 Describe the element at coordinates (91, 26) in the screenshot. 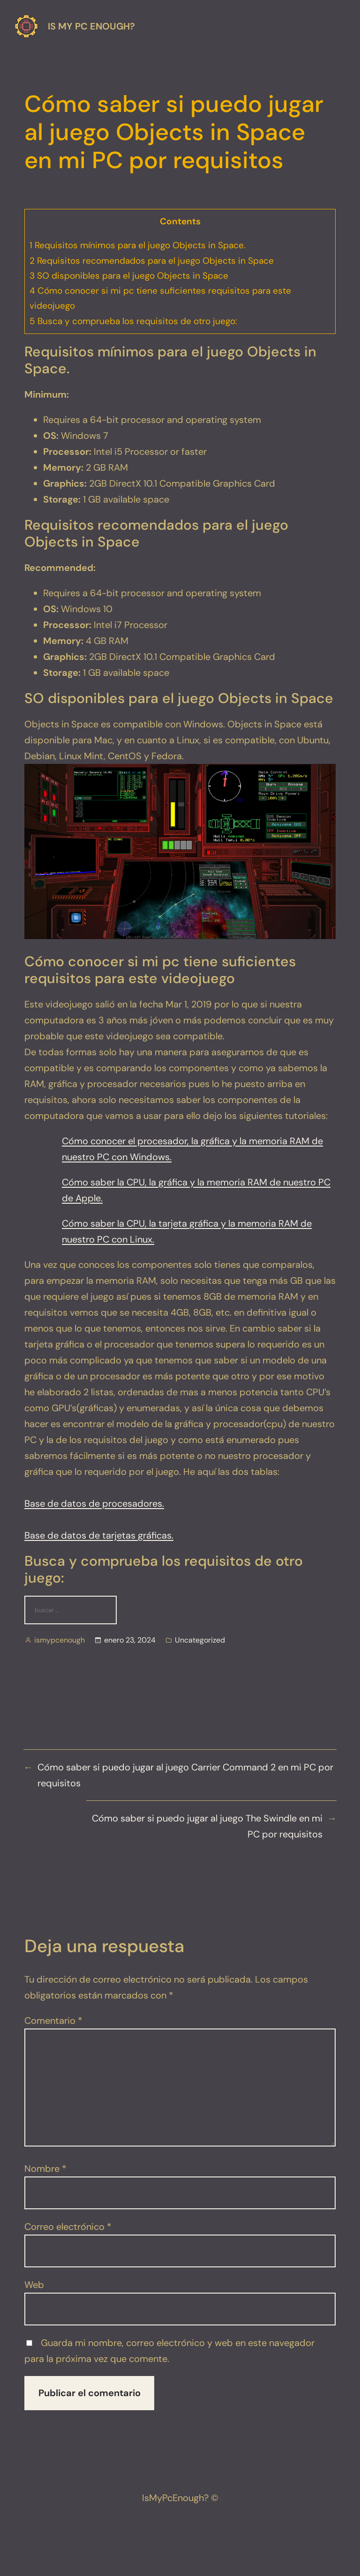

I see `Is my pc enough?` at that location.